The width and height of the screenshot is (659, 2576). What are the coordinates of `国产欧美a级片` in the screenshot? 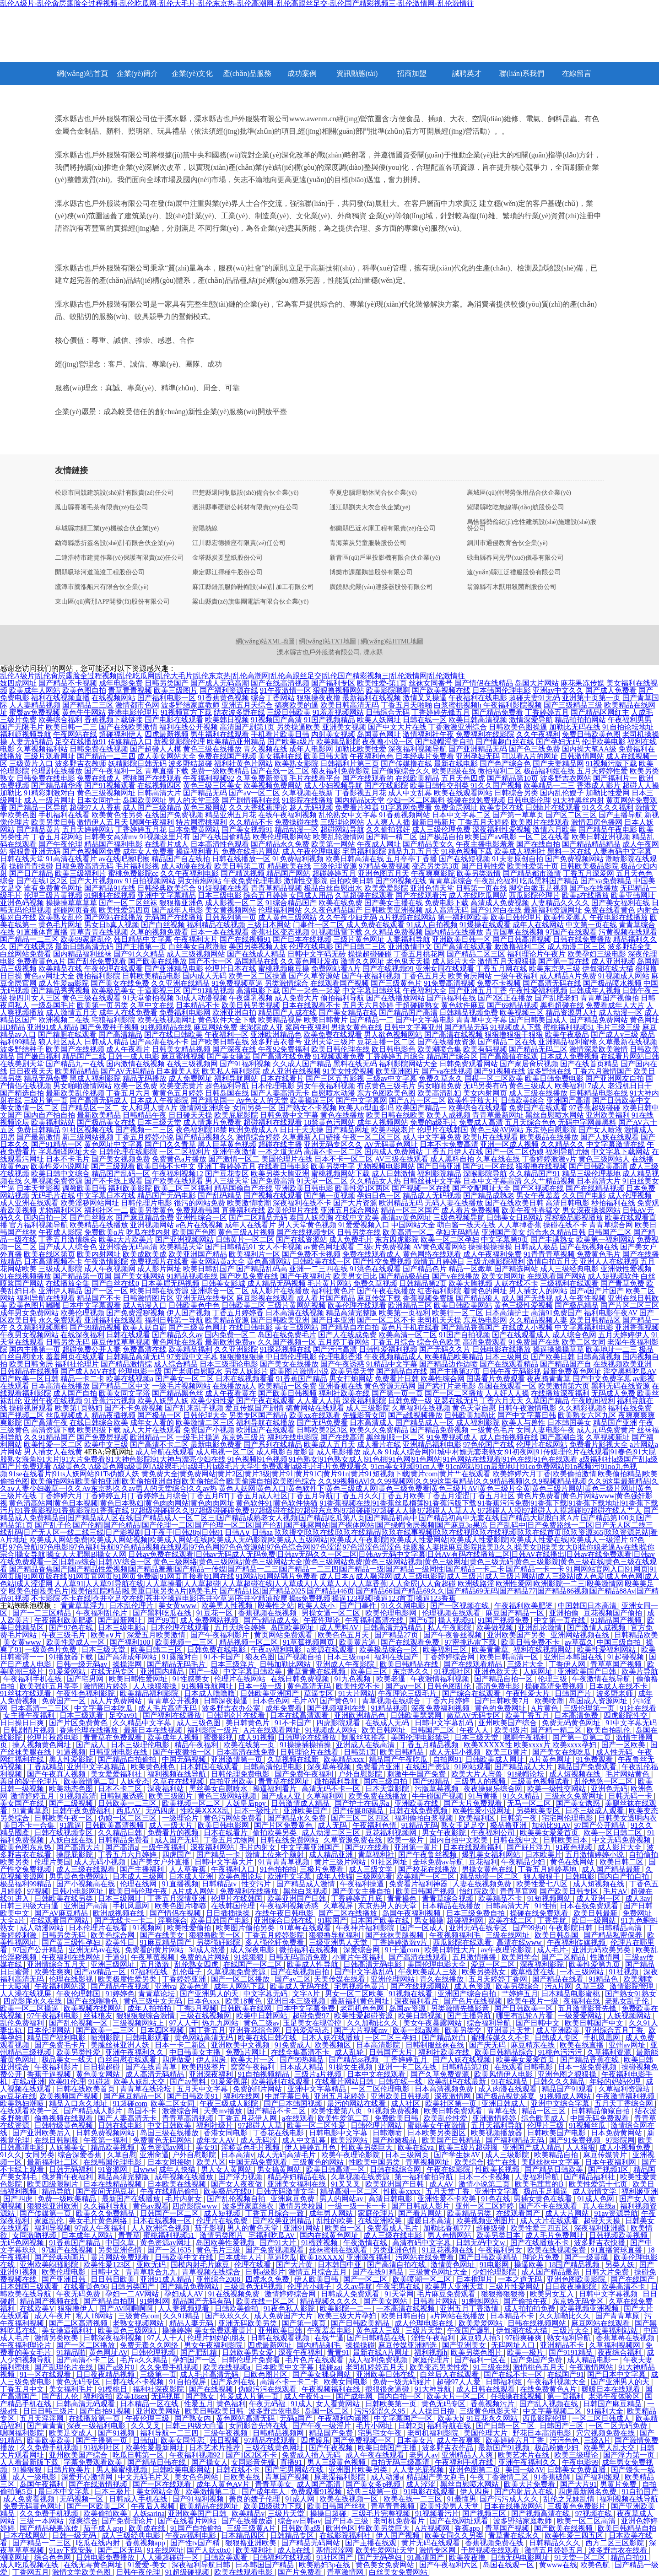 It's located at (290, 741).